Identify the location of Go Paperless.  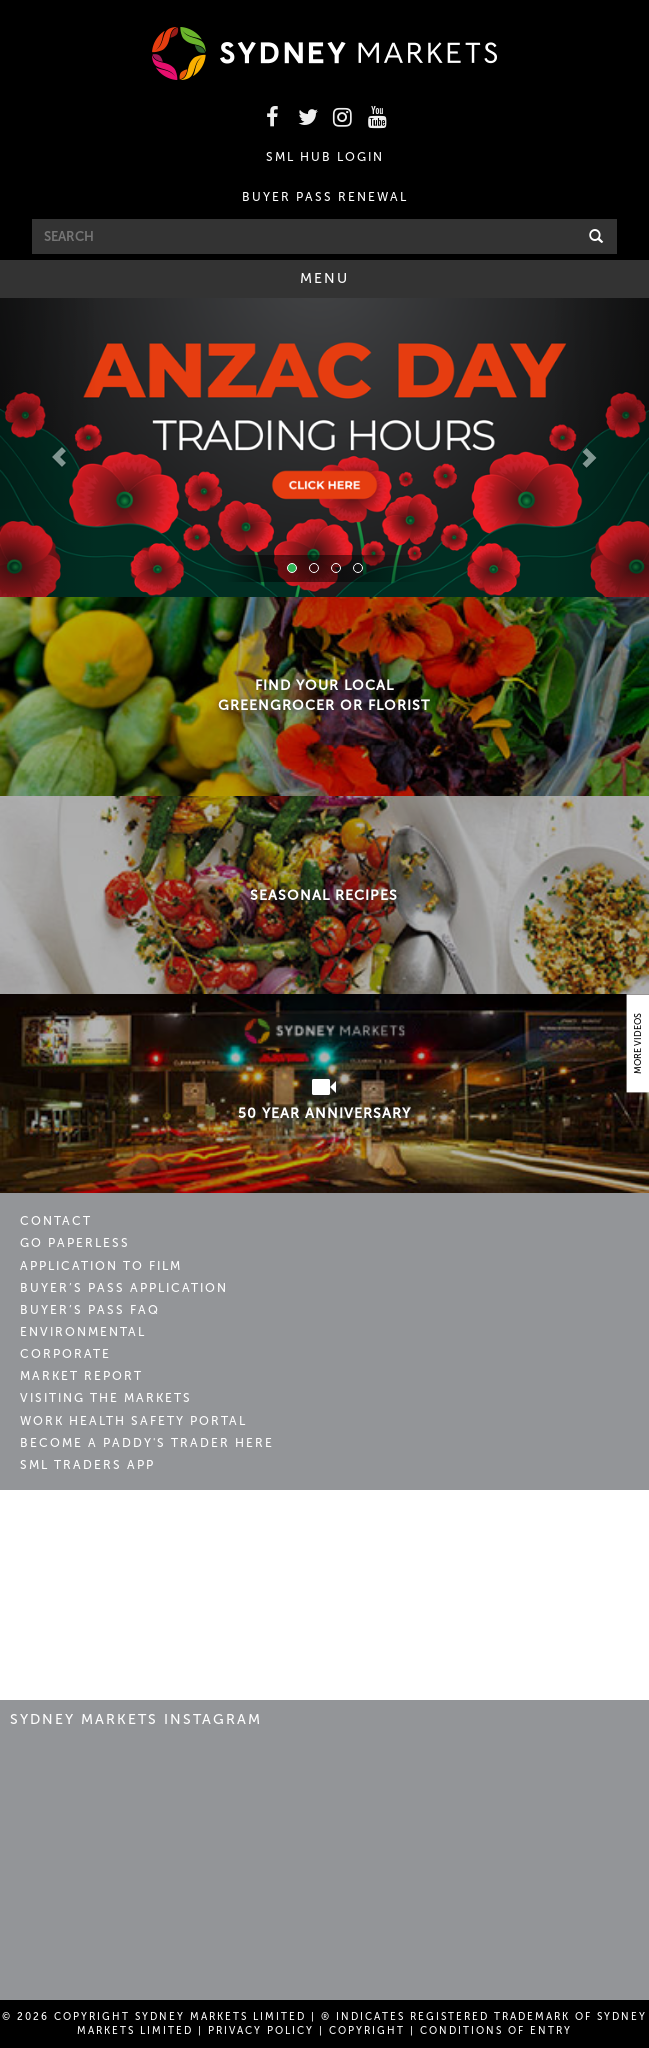
(75, 1243).